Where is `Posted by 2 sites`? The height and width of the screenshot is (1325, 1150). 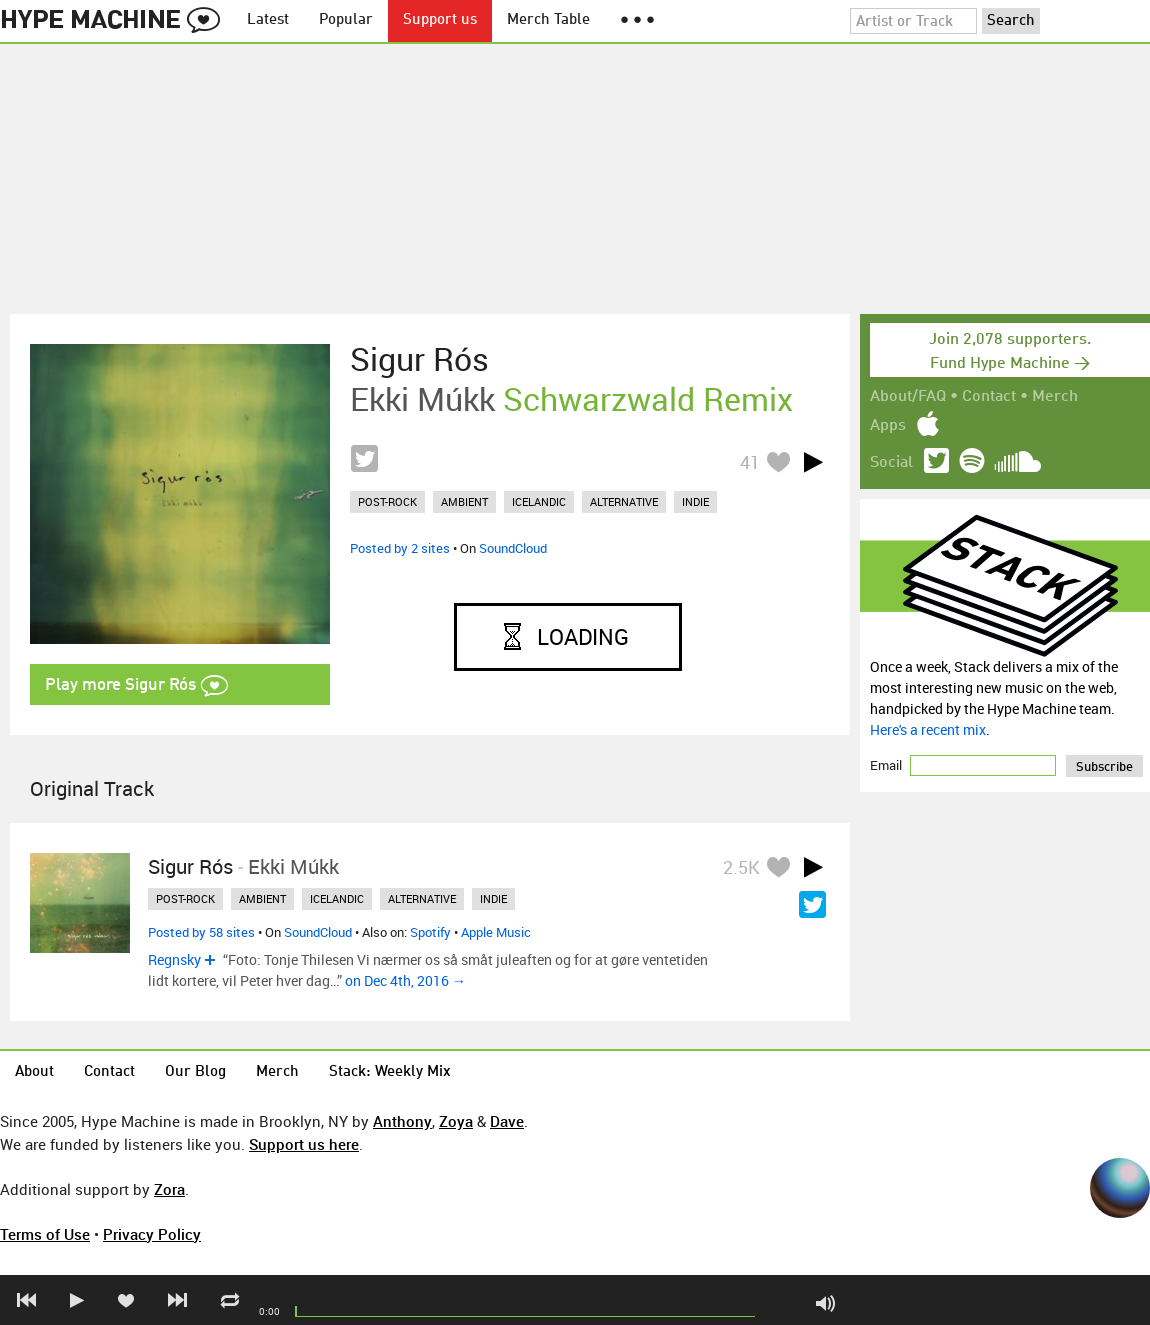
Posted by 2 sites is located at coordinates (400, 548).